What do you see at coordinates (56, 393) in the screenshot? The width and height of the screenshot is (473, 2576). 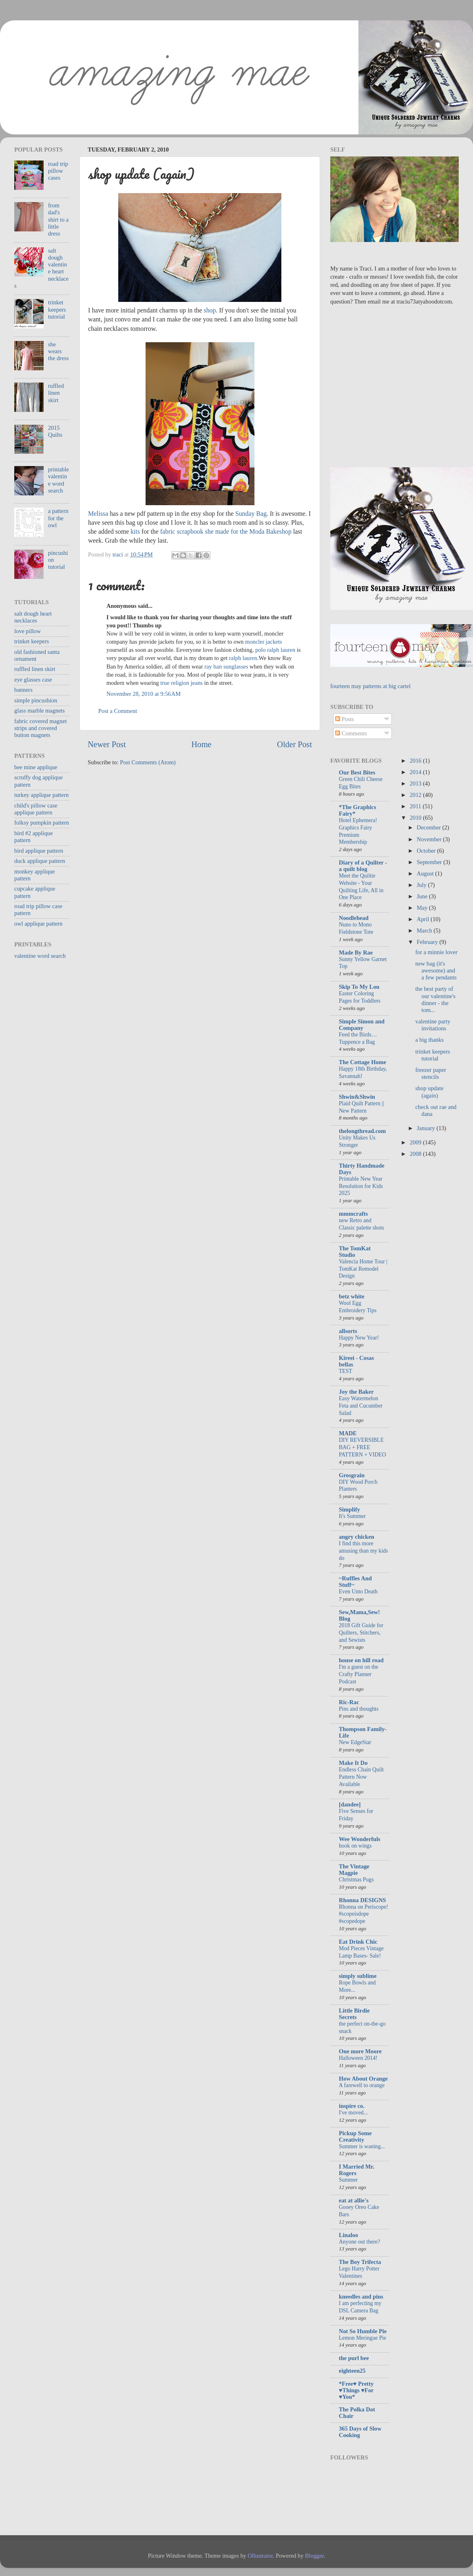 I see `ruffled linen skirt` at bounding box center [56, 393].